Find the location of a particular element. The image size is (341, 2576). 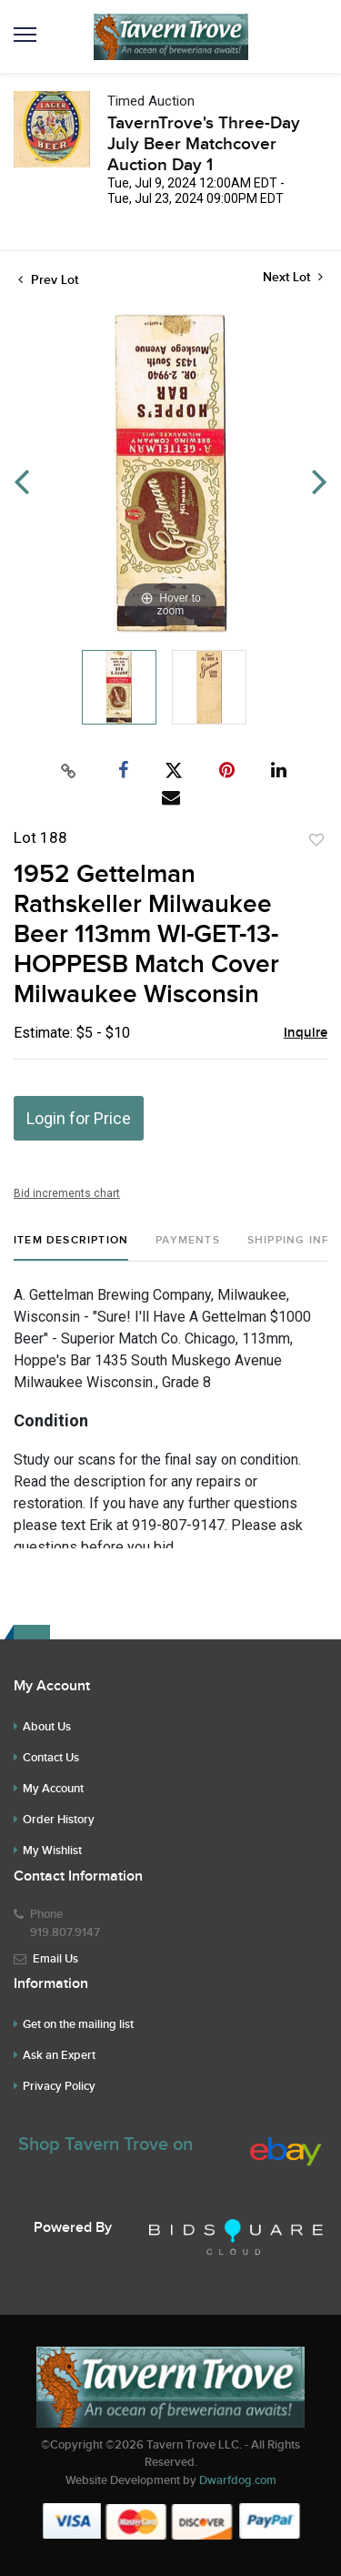

Order History is located at coordinates (59, 1819).